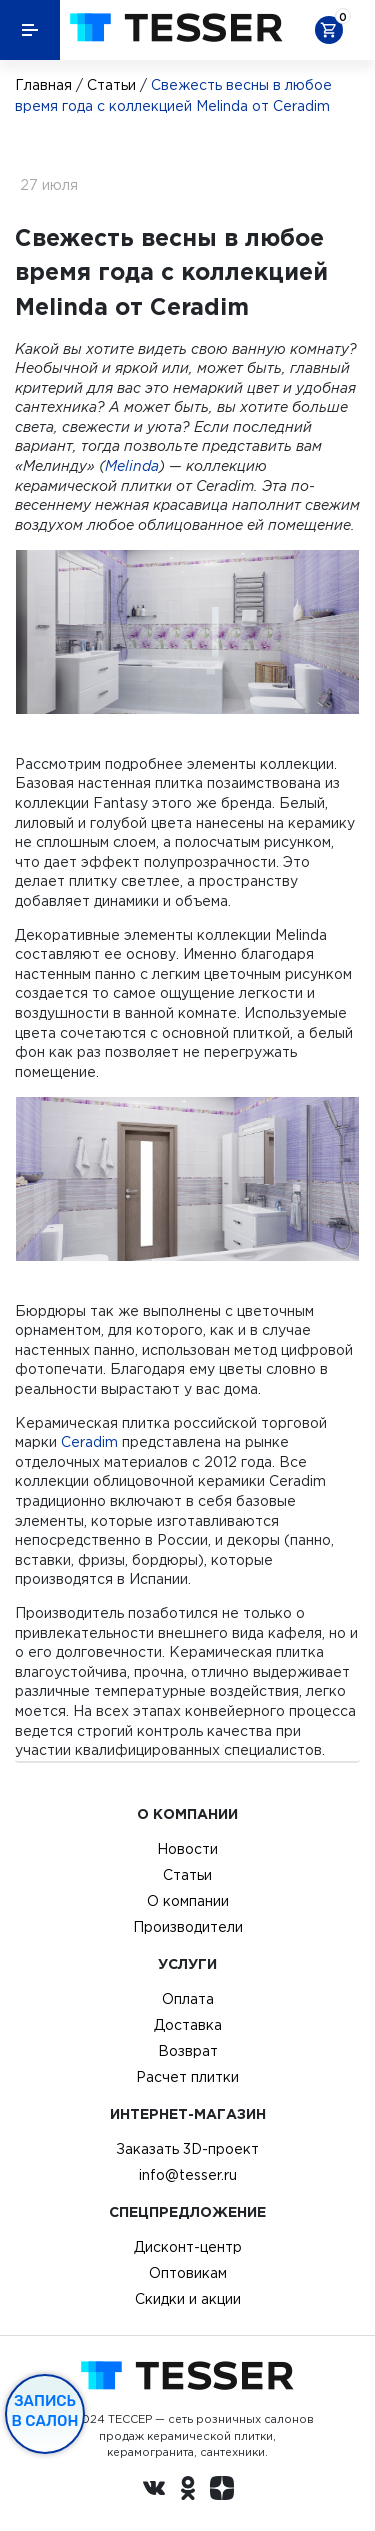  What do you see at coordinates (188, 2491) in the screenshot?
I see `[однокласники ру]` at bounding box center [188, 2491].